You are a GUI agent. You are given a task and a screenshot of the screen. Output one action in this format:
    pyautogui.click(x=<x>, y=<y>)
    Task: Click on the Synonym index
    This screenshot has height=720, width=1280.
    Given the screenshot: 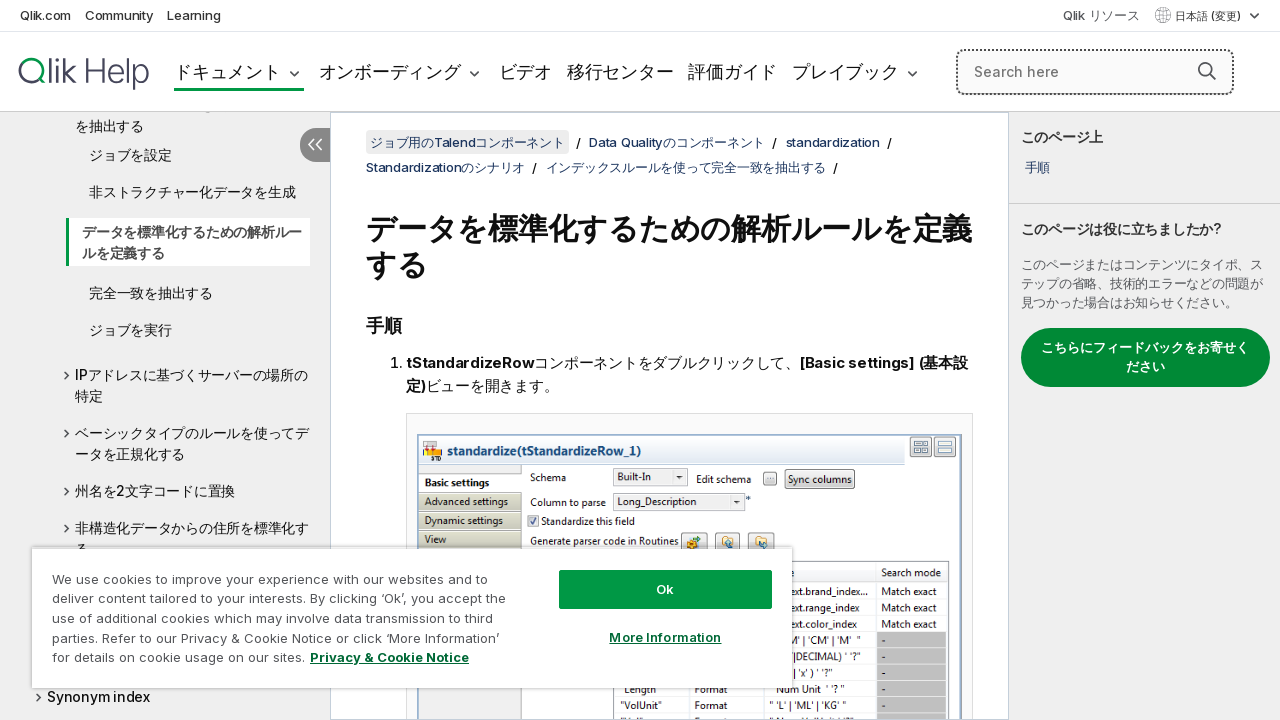 What is the action you would take?
    pyautogui.click(x=98, y=696)
    